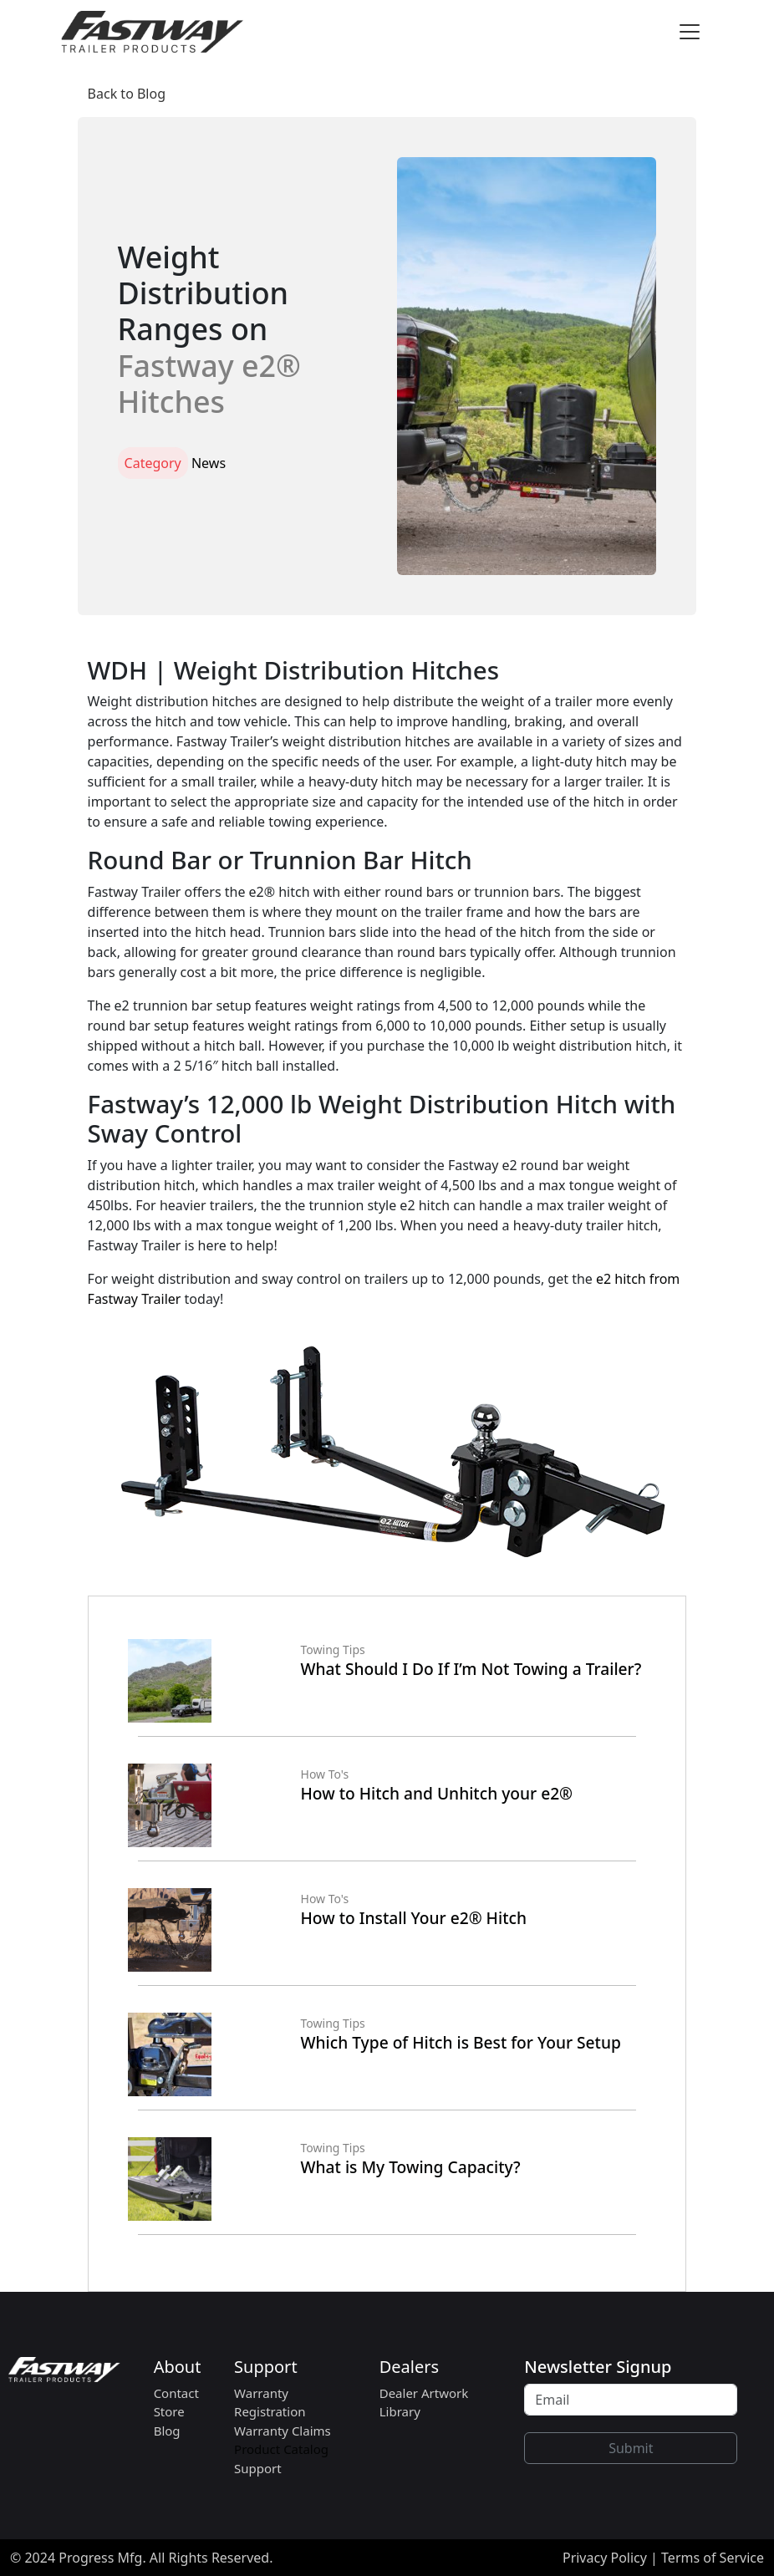 The image size is (774, 2576). Describe the element at coordinates (169, 2411) in the screenshot. I see `Store` at that location.